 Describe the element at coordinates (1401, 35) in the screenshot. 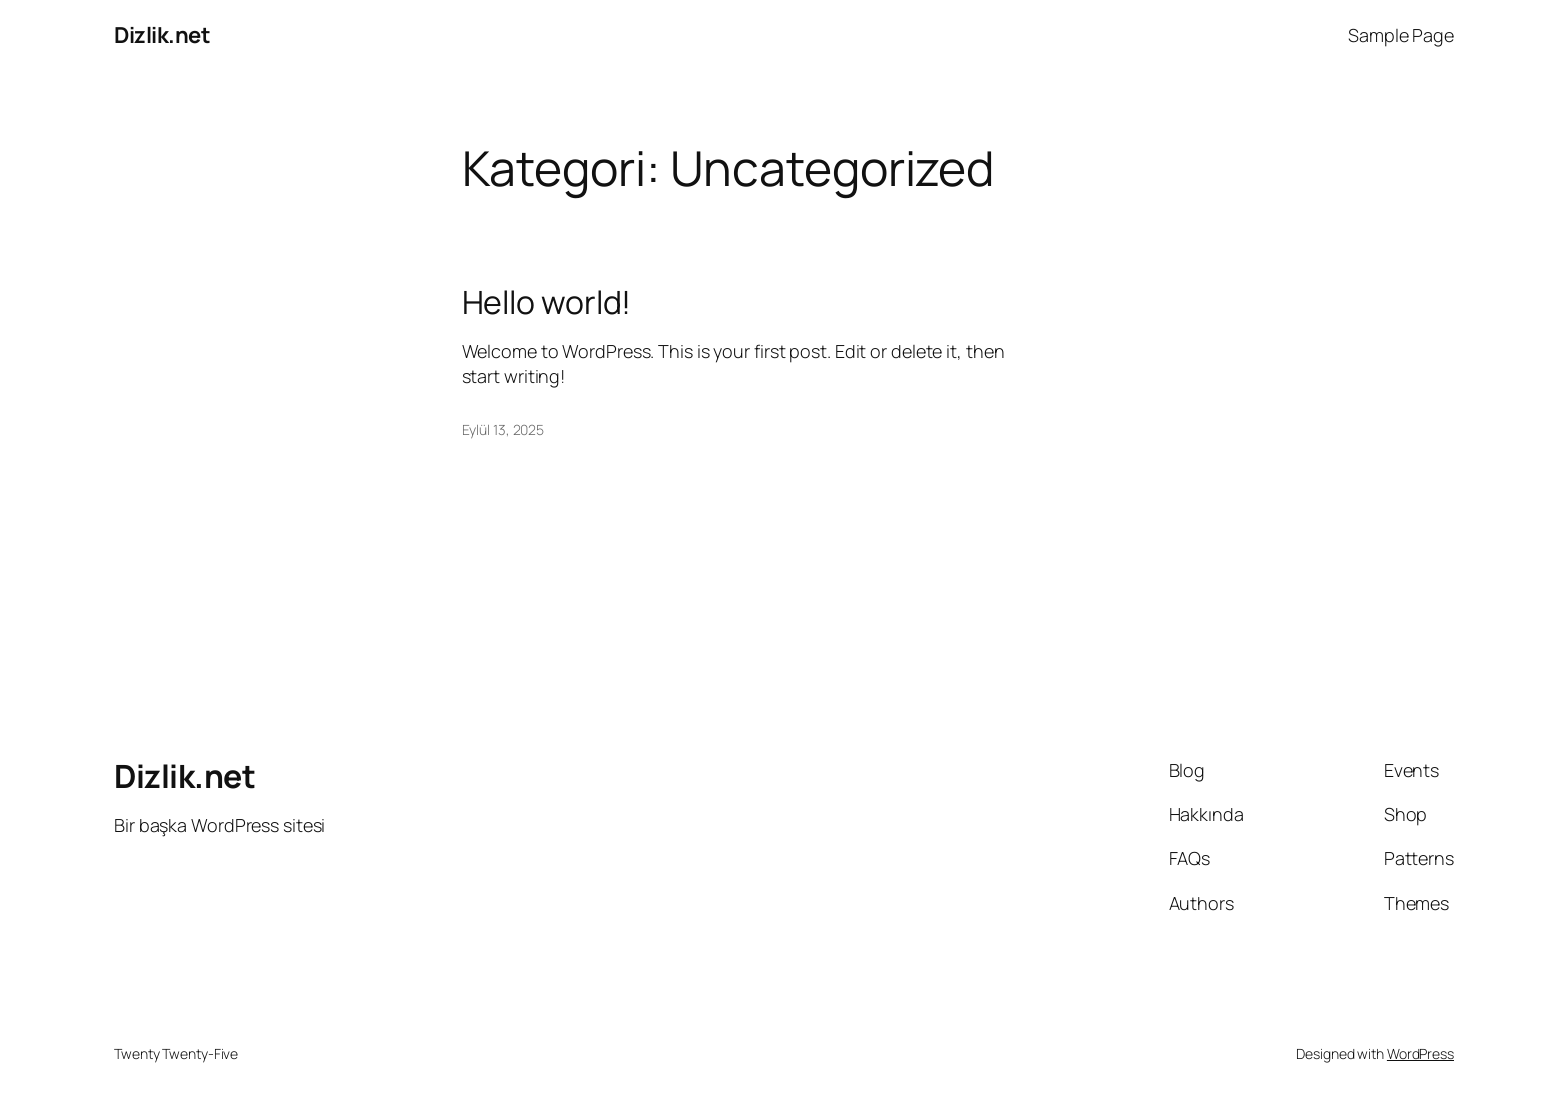

I see `Sample Page` at that location.